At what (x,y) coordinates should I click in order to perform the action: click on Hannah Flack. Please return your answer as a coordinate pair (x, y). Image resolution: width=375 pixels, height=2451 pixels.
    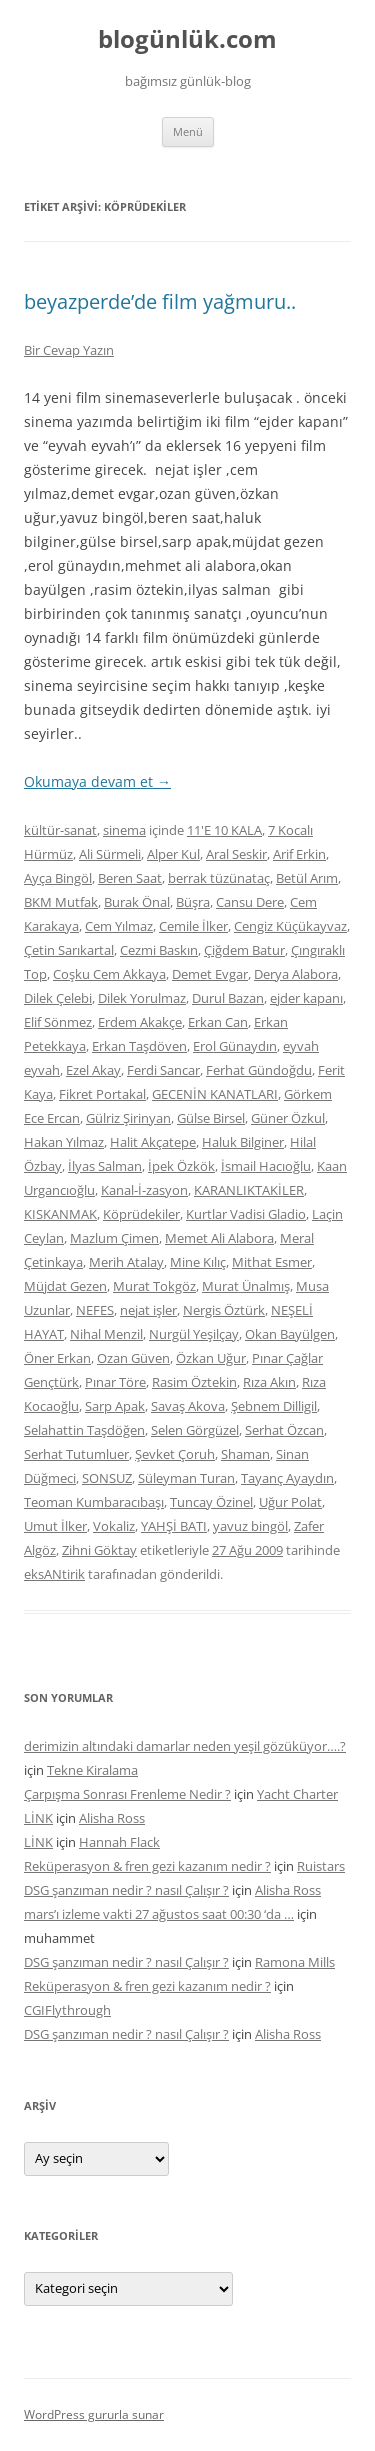
    Looking at the image, I should click on (119, 1842).